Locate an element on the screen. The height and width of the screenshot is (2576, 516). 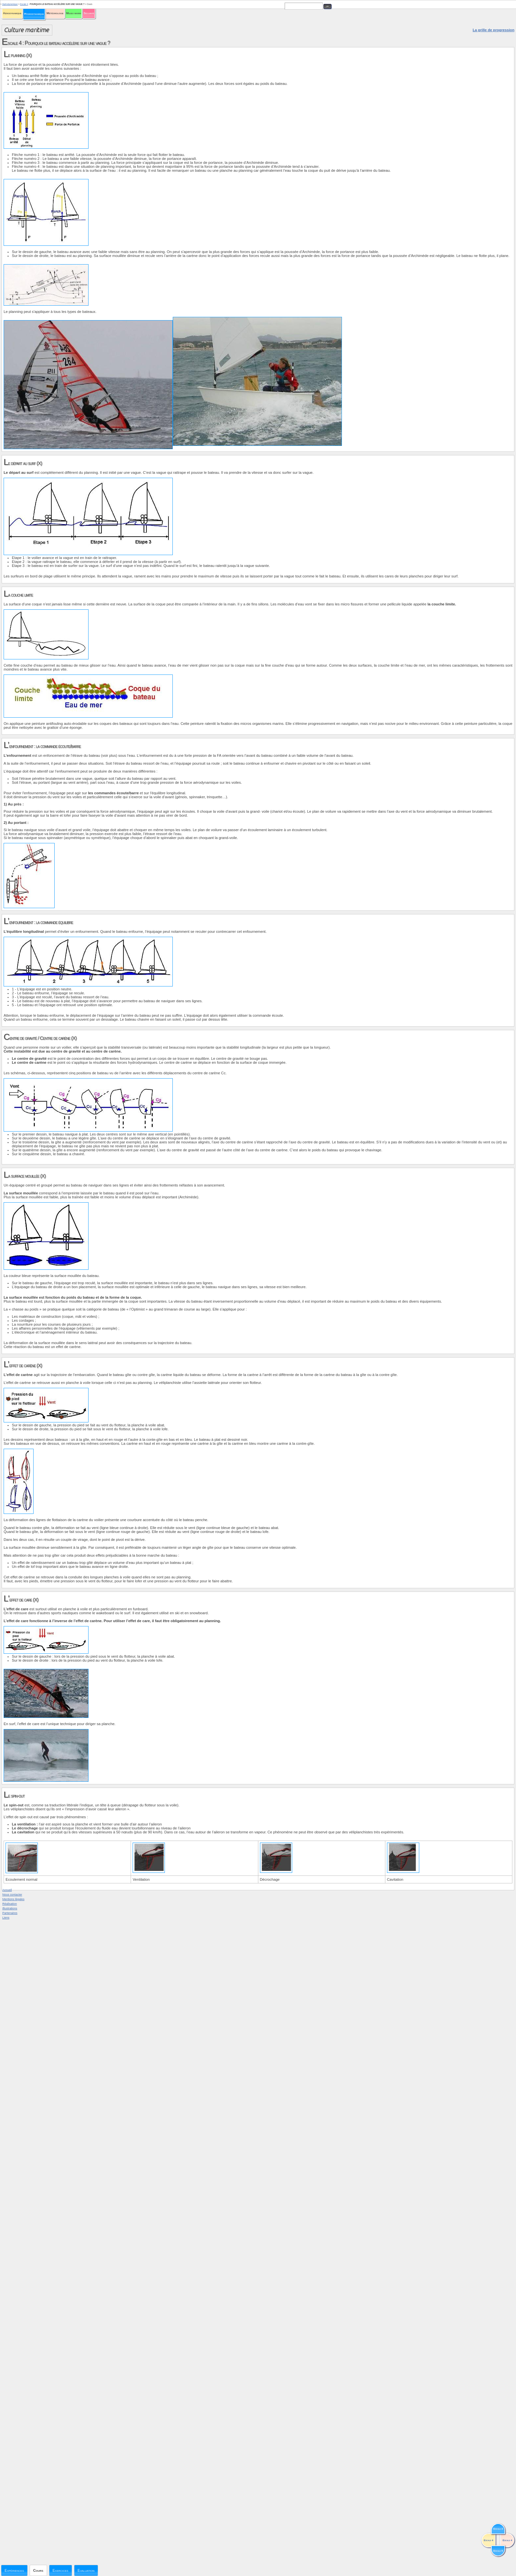
Exercices is located at coordinates (60, 2570).